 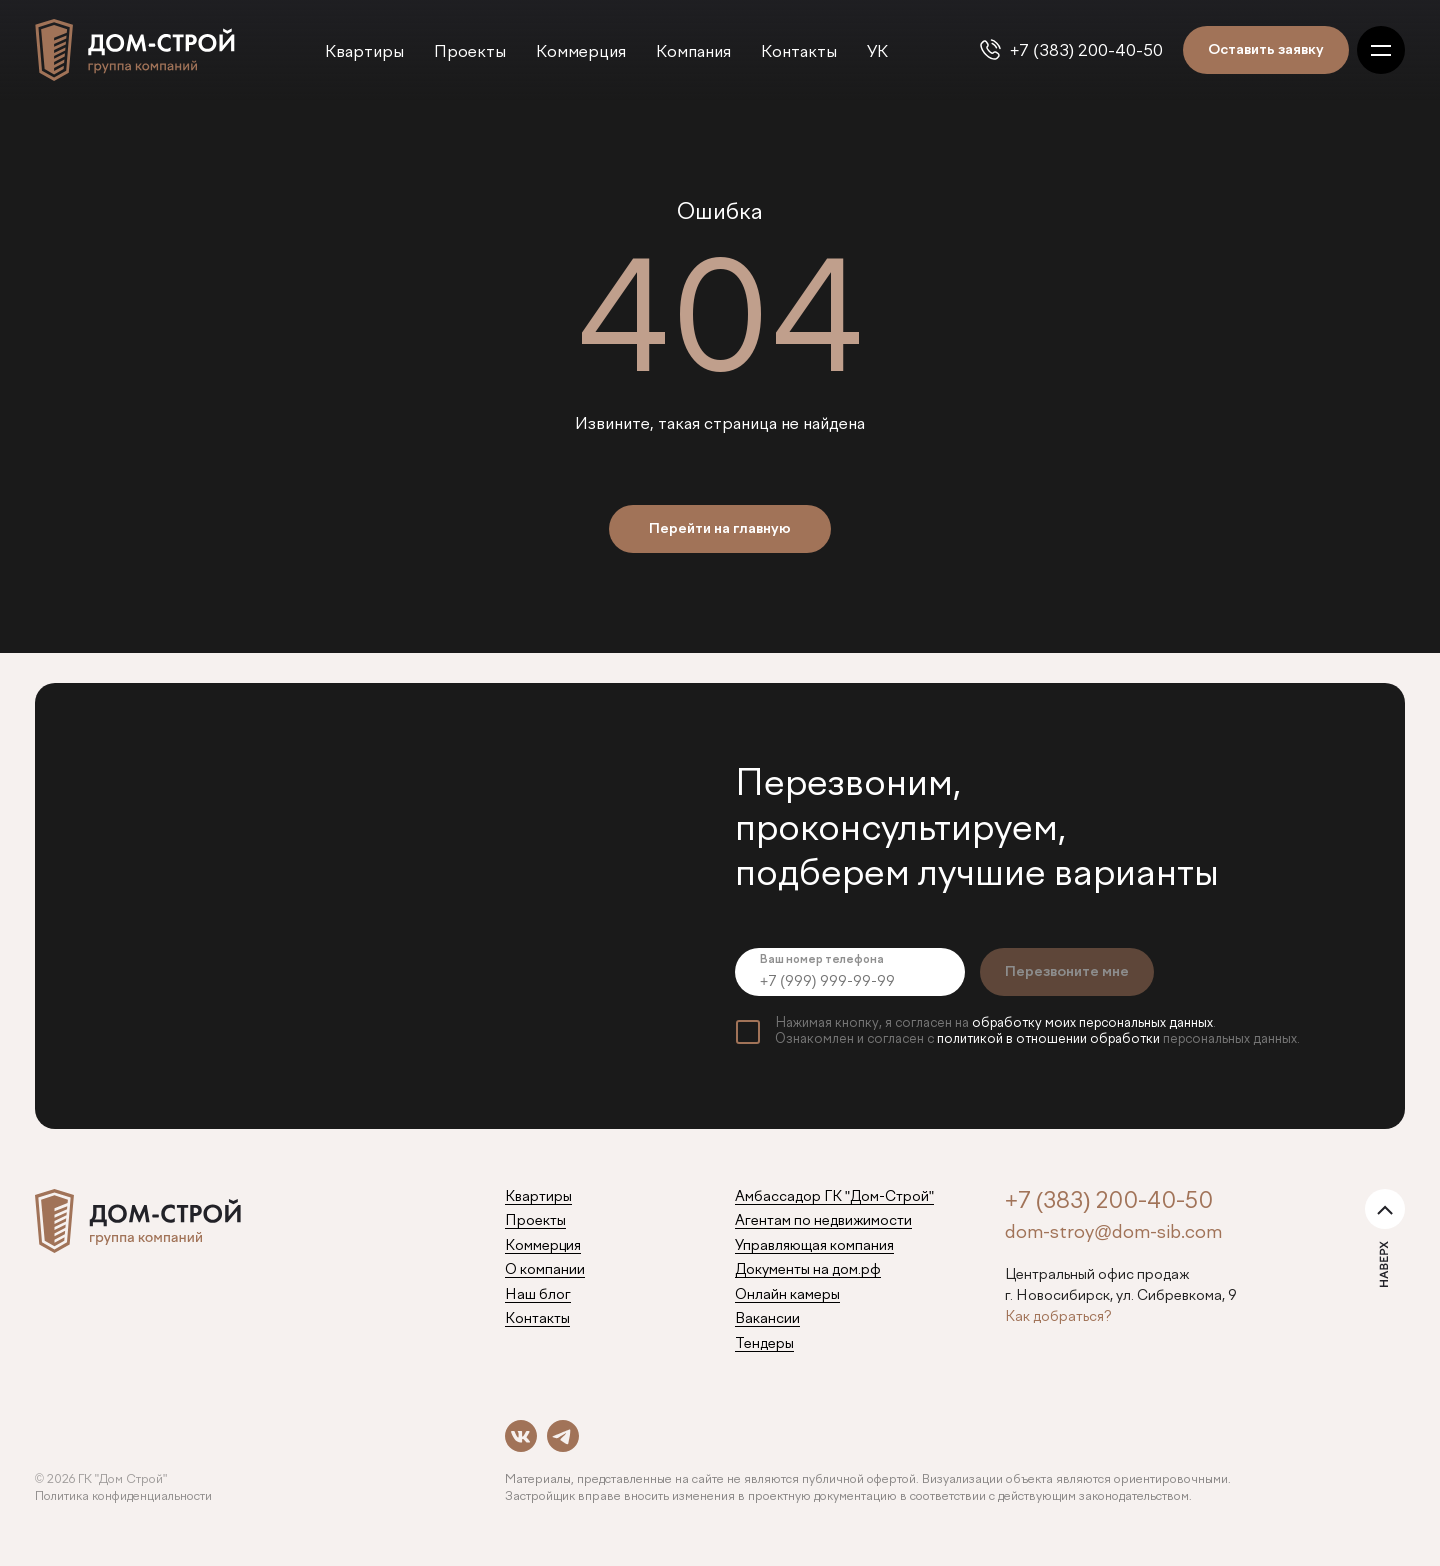 I want to click on УК, so click(x=877, y=53).